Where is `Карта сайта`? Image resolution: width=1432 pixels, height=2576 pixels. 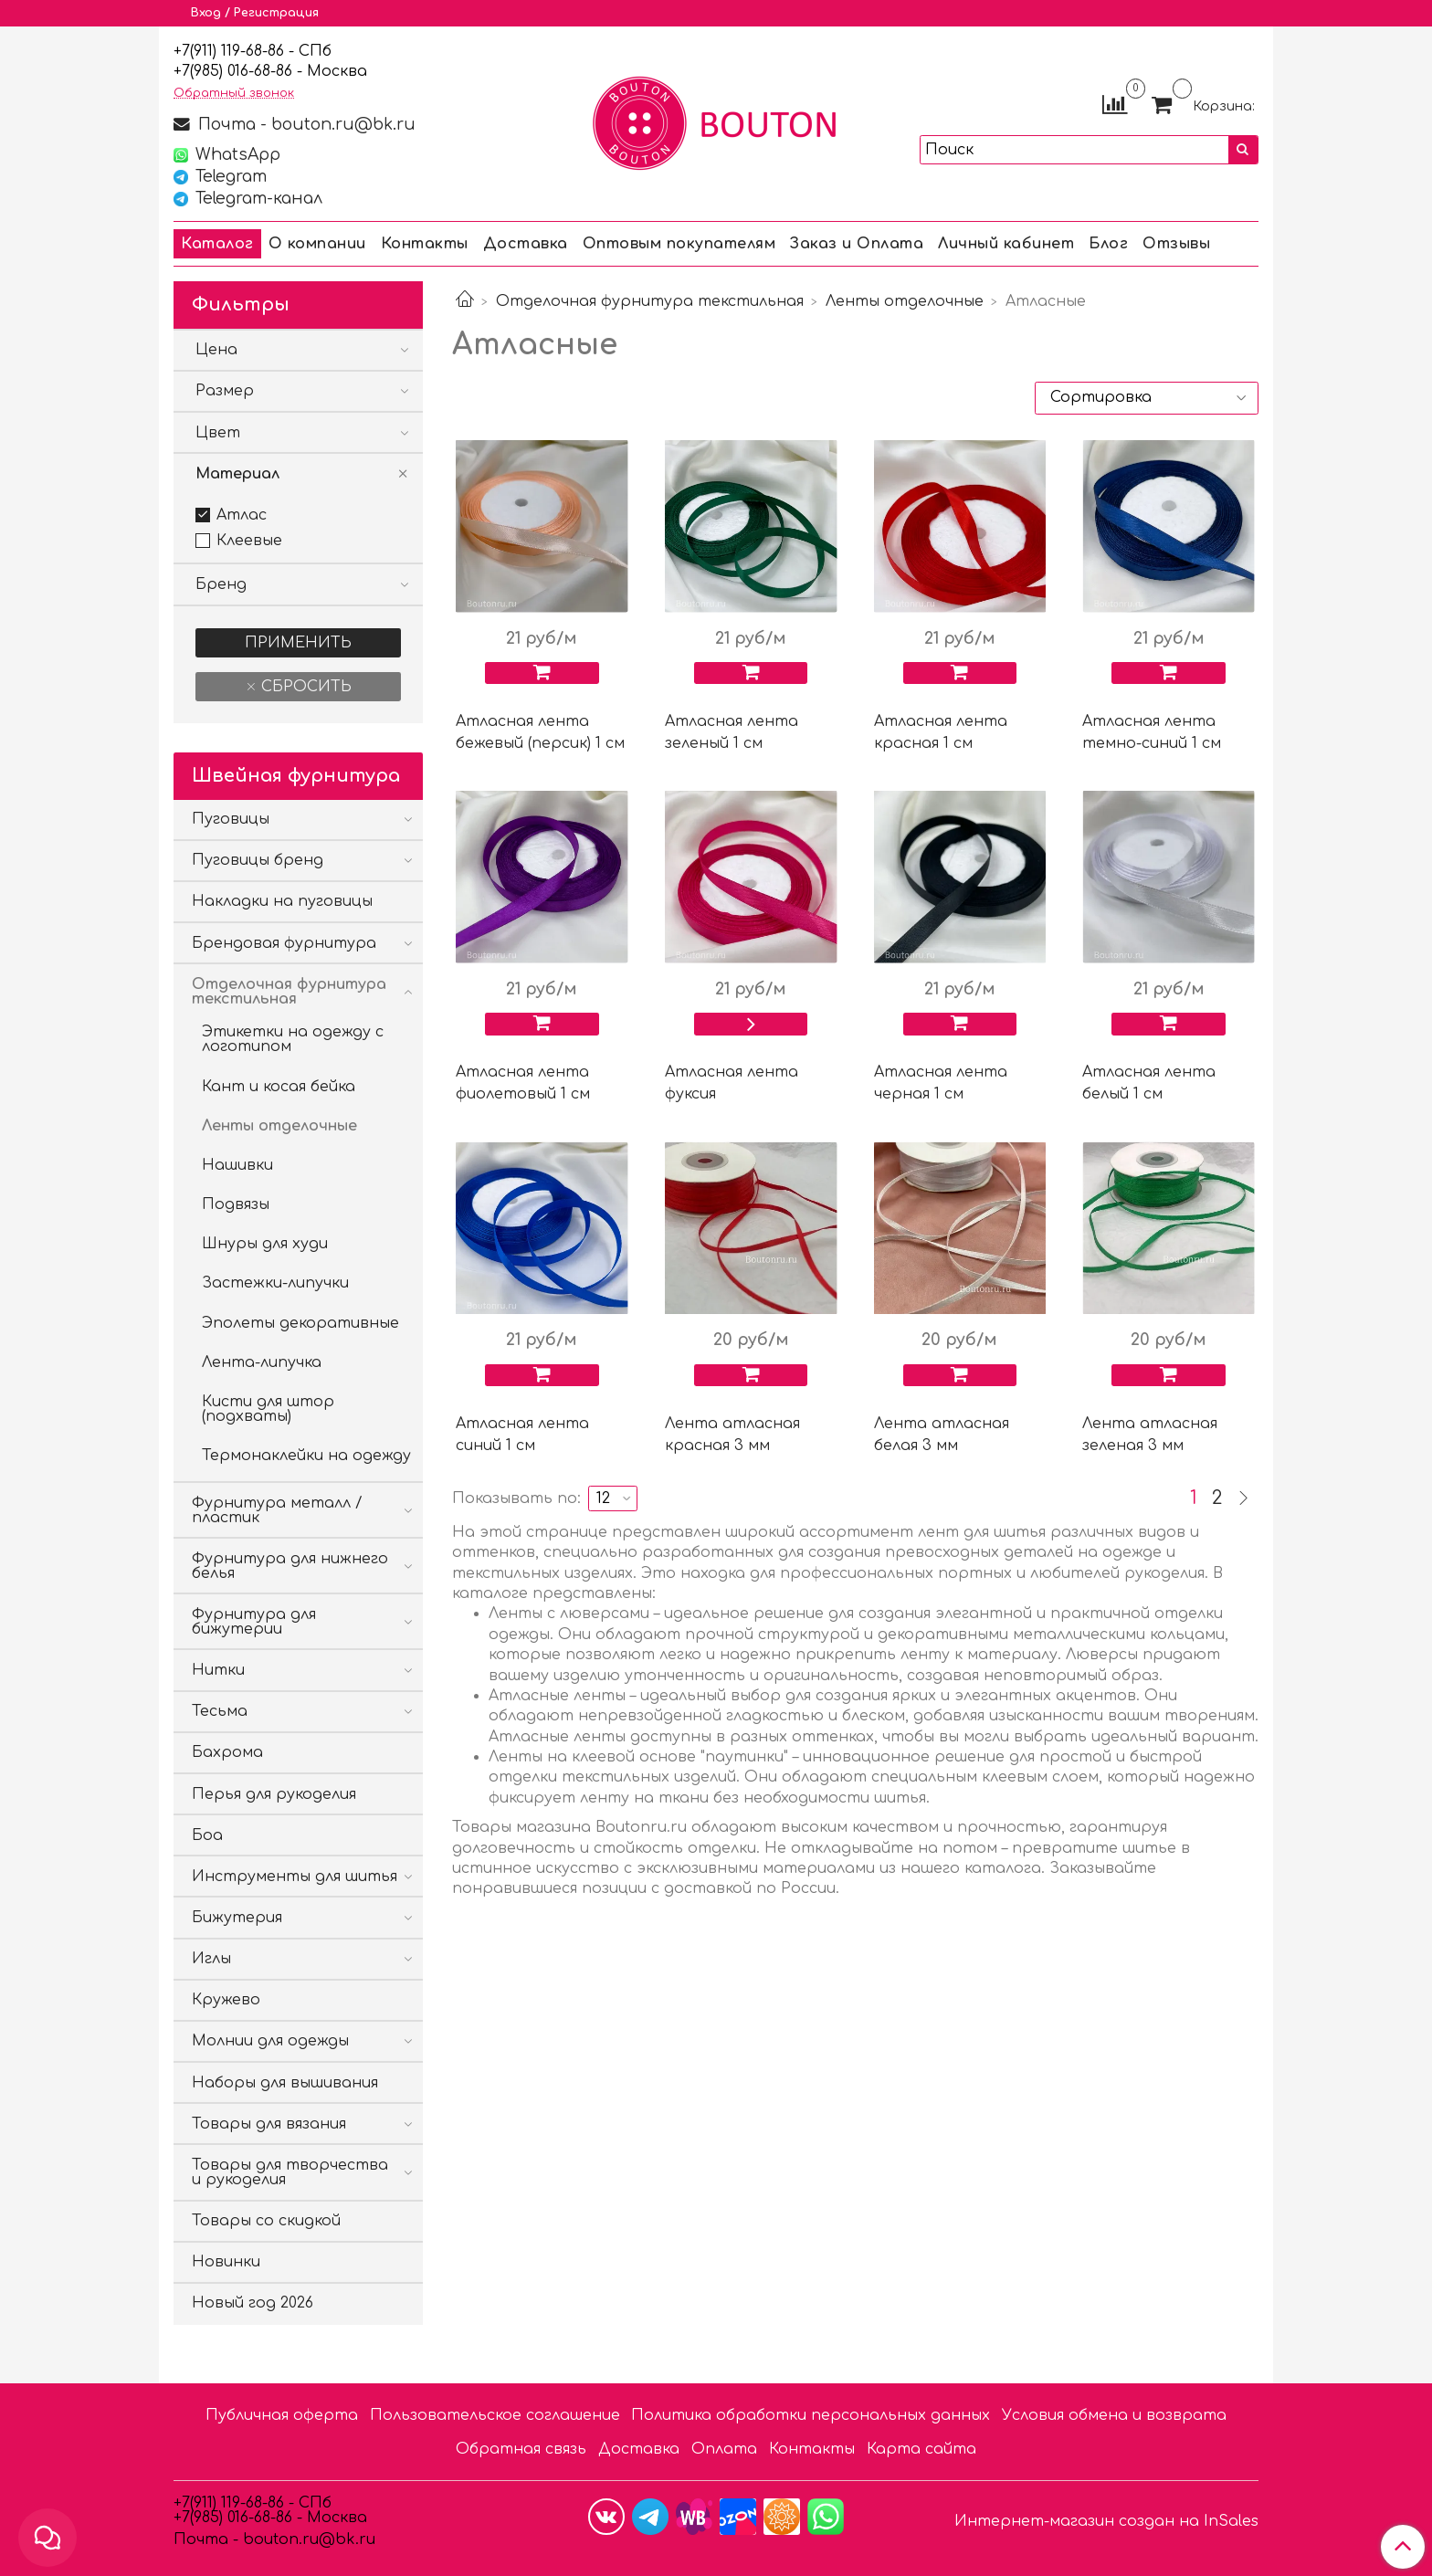 Карта сайта is located at coordinates (921, 2449).